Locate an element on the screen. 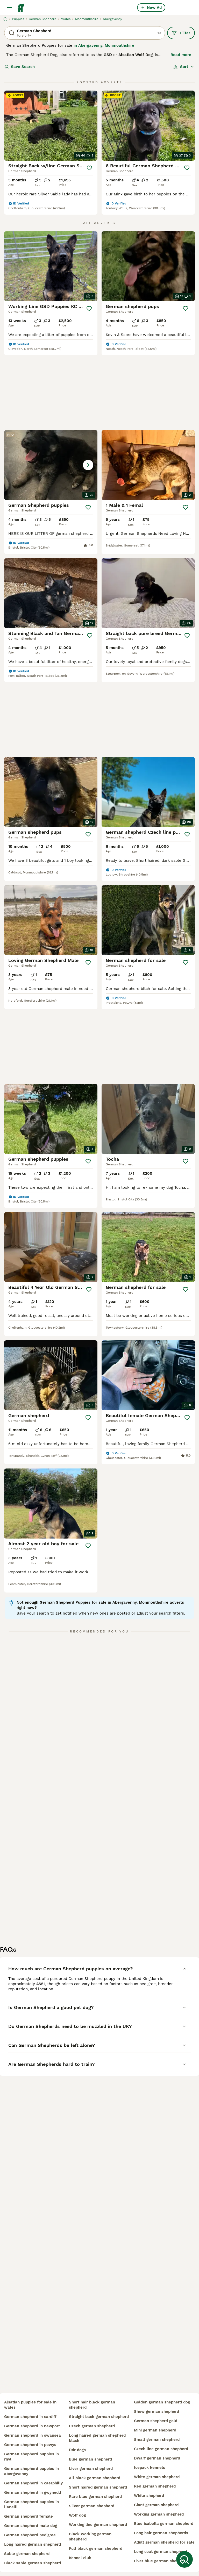 This screenshot has height=2576, width=199. mini german shepherd is located at coordinates (155, 2430).